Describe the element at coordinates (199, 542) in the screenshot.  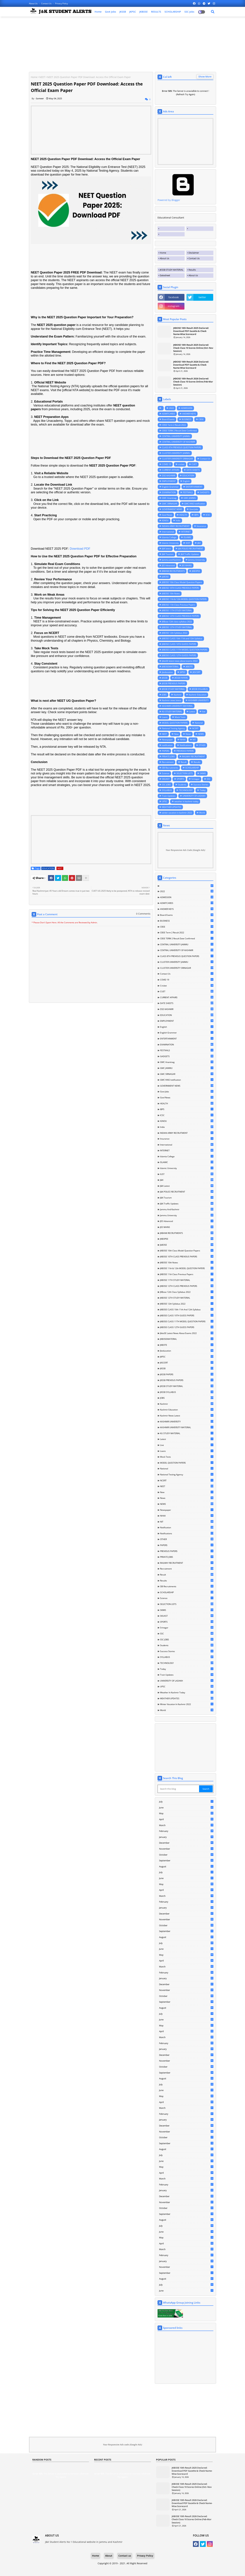
I see `J&K` at that location.